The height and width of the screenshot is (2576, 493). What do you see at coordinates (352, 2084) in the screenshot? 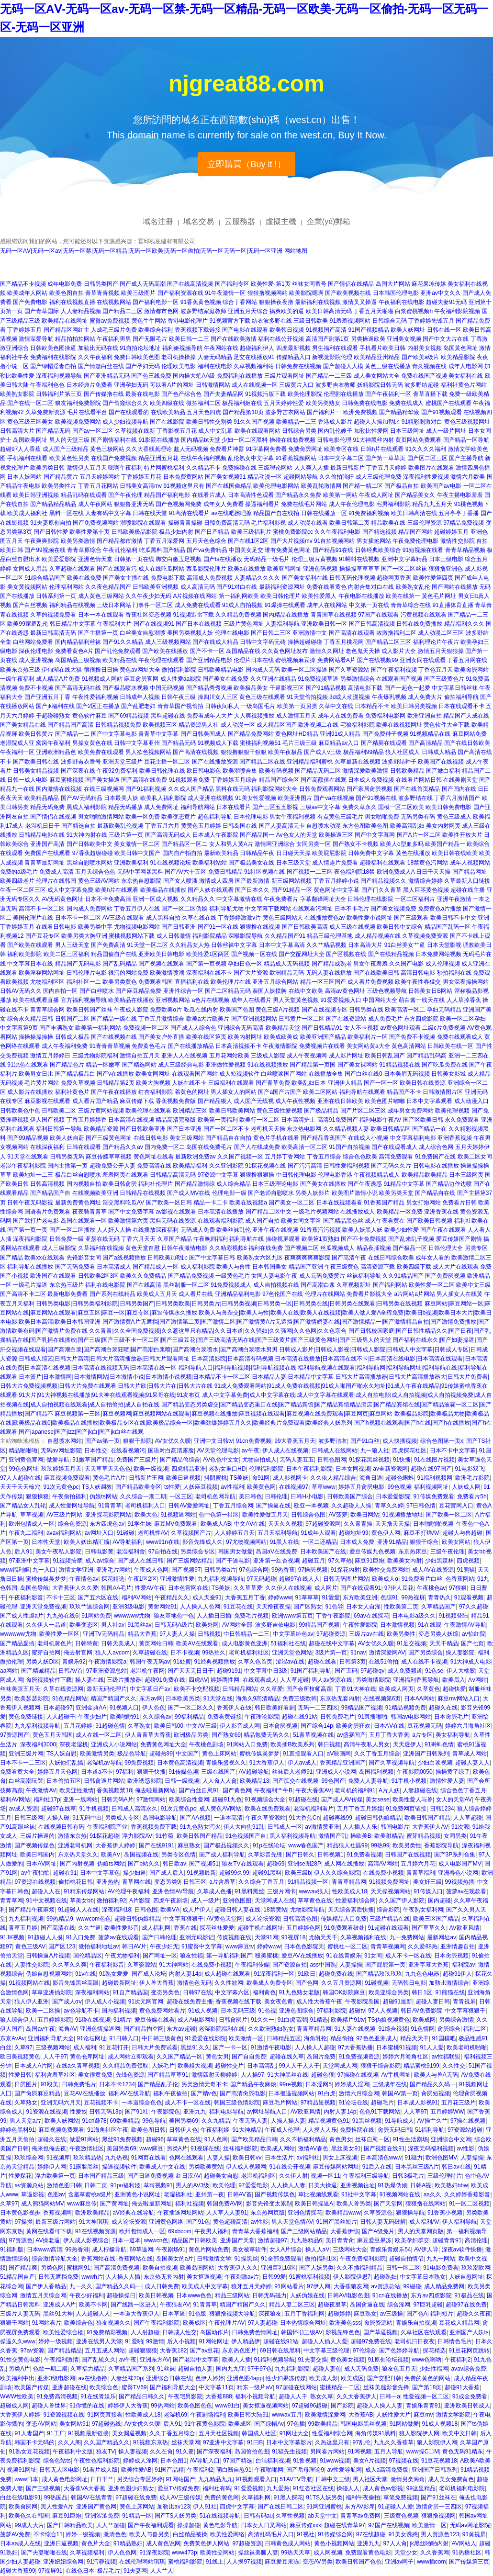
I see `婷婷成人淫网` at bounding box center [352, 2084].